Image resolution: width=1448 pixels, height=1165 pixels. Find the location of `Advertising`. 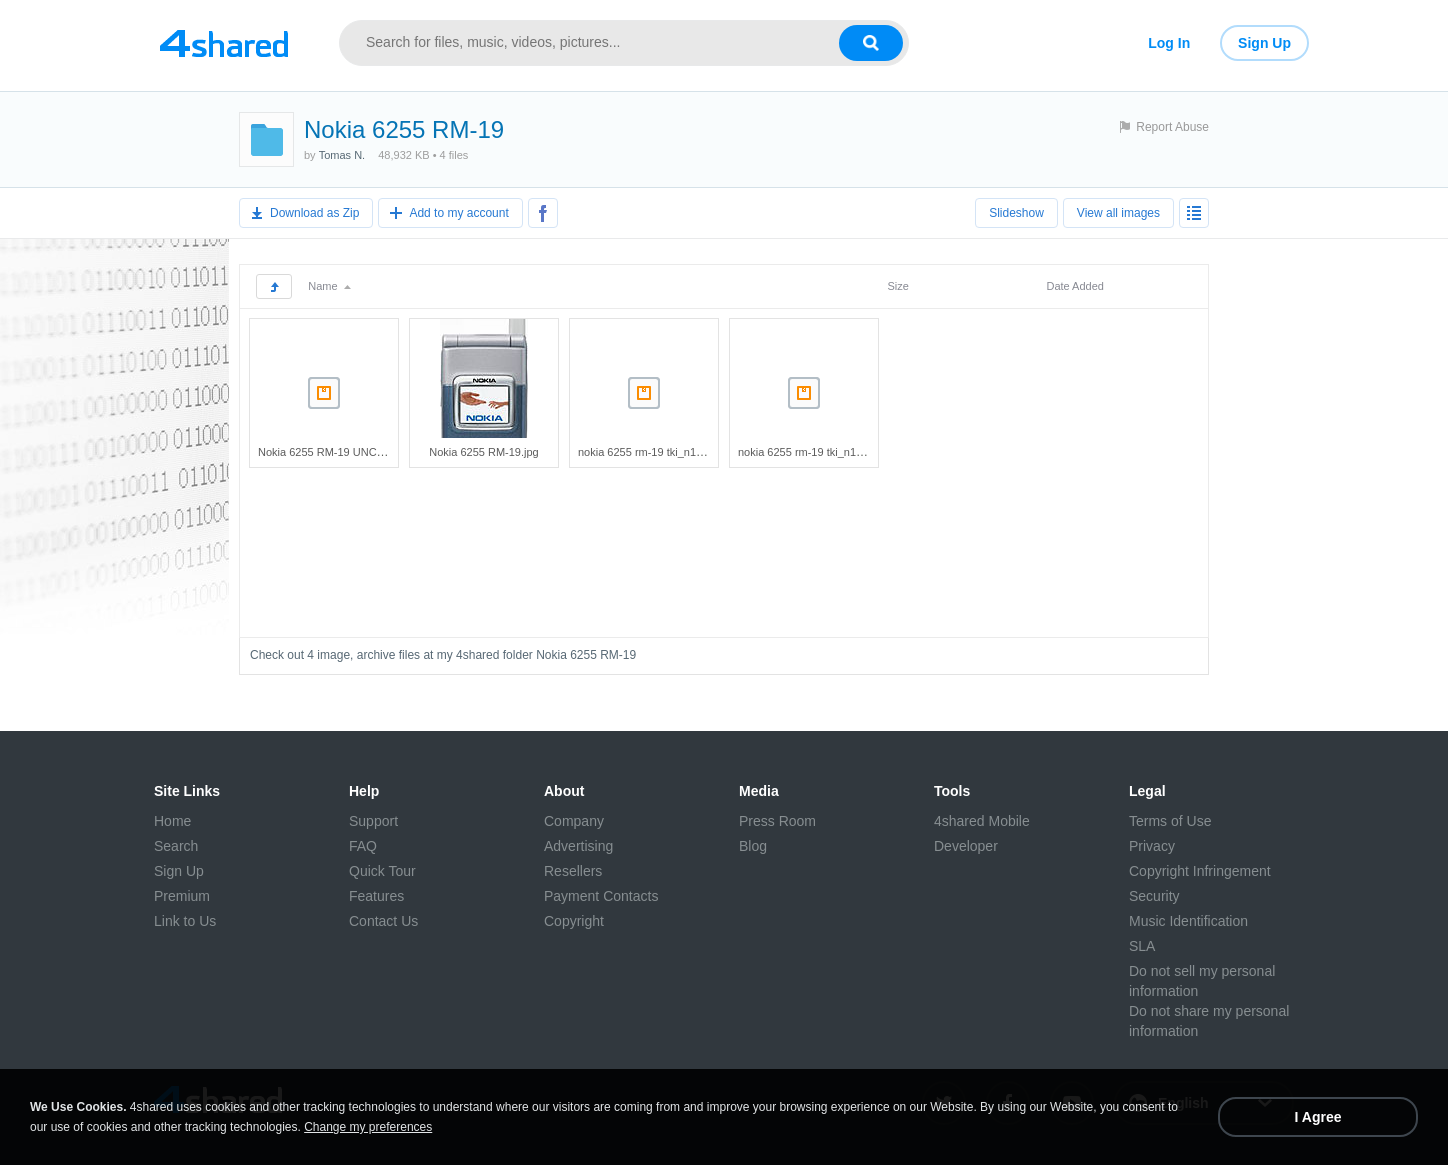

Advertising is located at coordinates (578, 846).